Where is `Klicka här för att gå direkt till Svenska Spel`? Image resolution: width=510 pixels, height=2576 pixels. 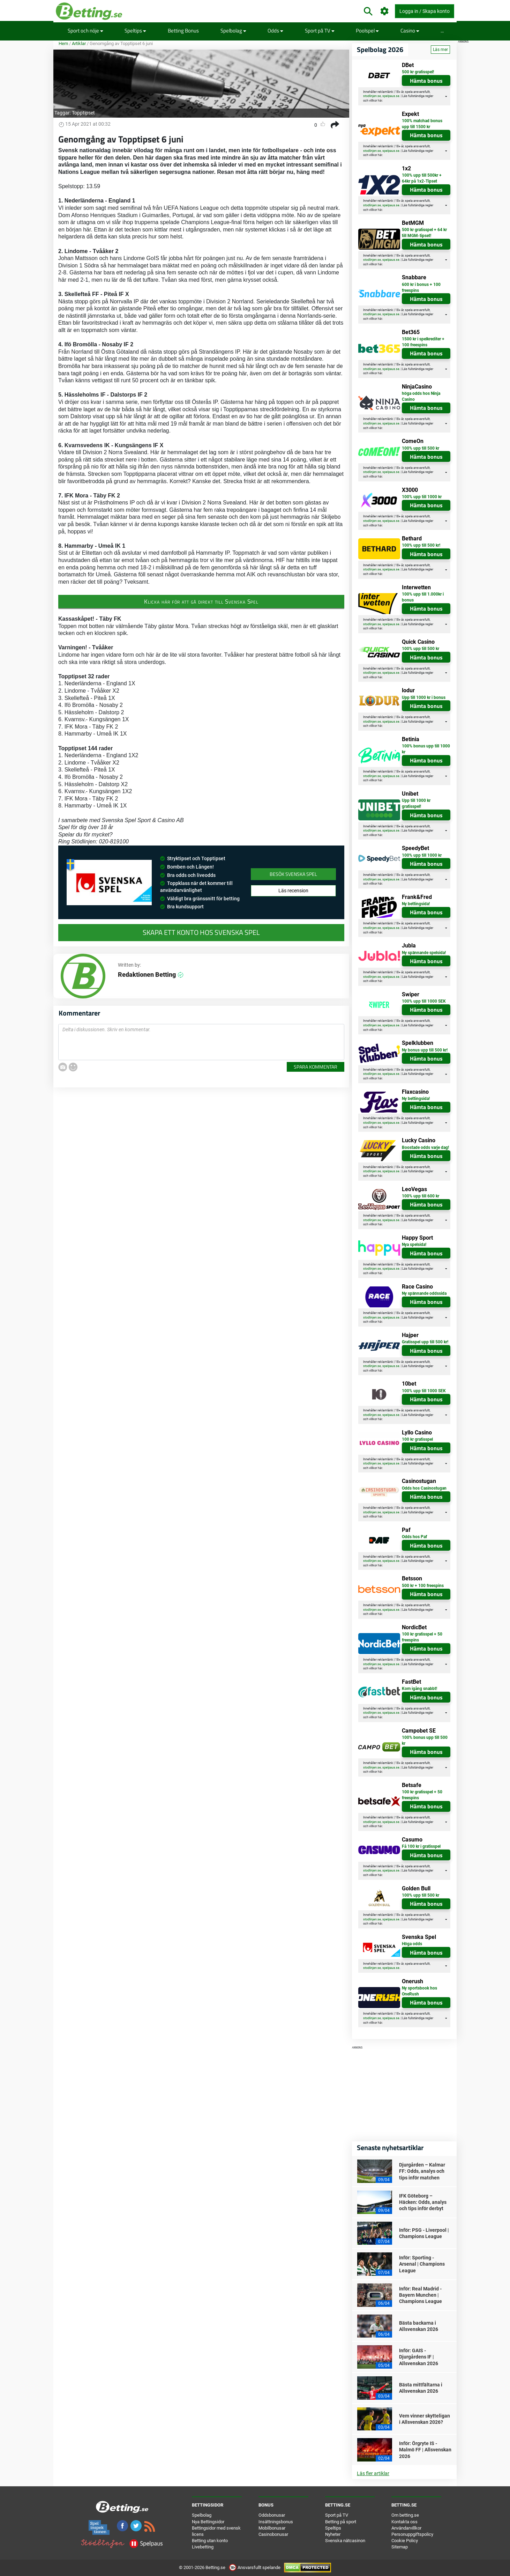
Klicka här för att gå direkt till Svenska Spel is located at coordinates (201, 601).